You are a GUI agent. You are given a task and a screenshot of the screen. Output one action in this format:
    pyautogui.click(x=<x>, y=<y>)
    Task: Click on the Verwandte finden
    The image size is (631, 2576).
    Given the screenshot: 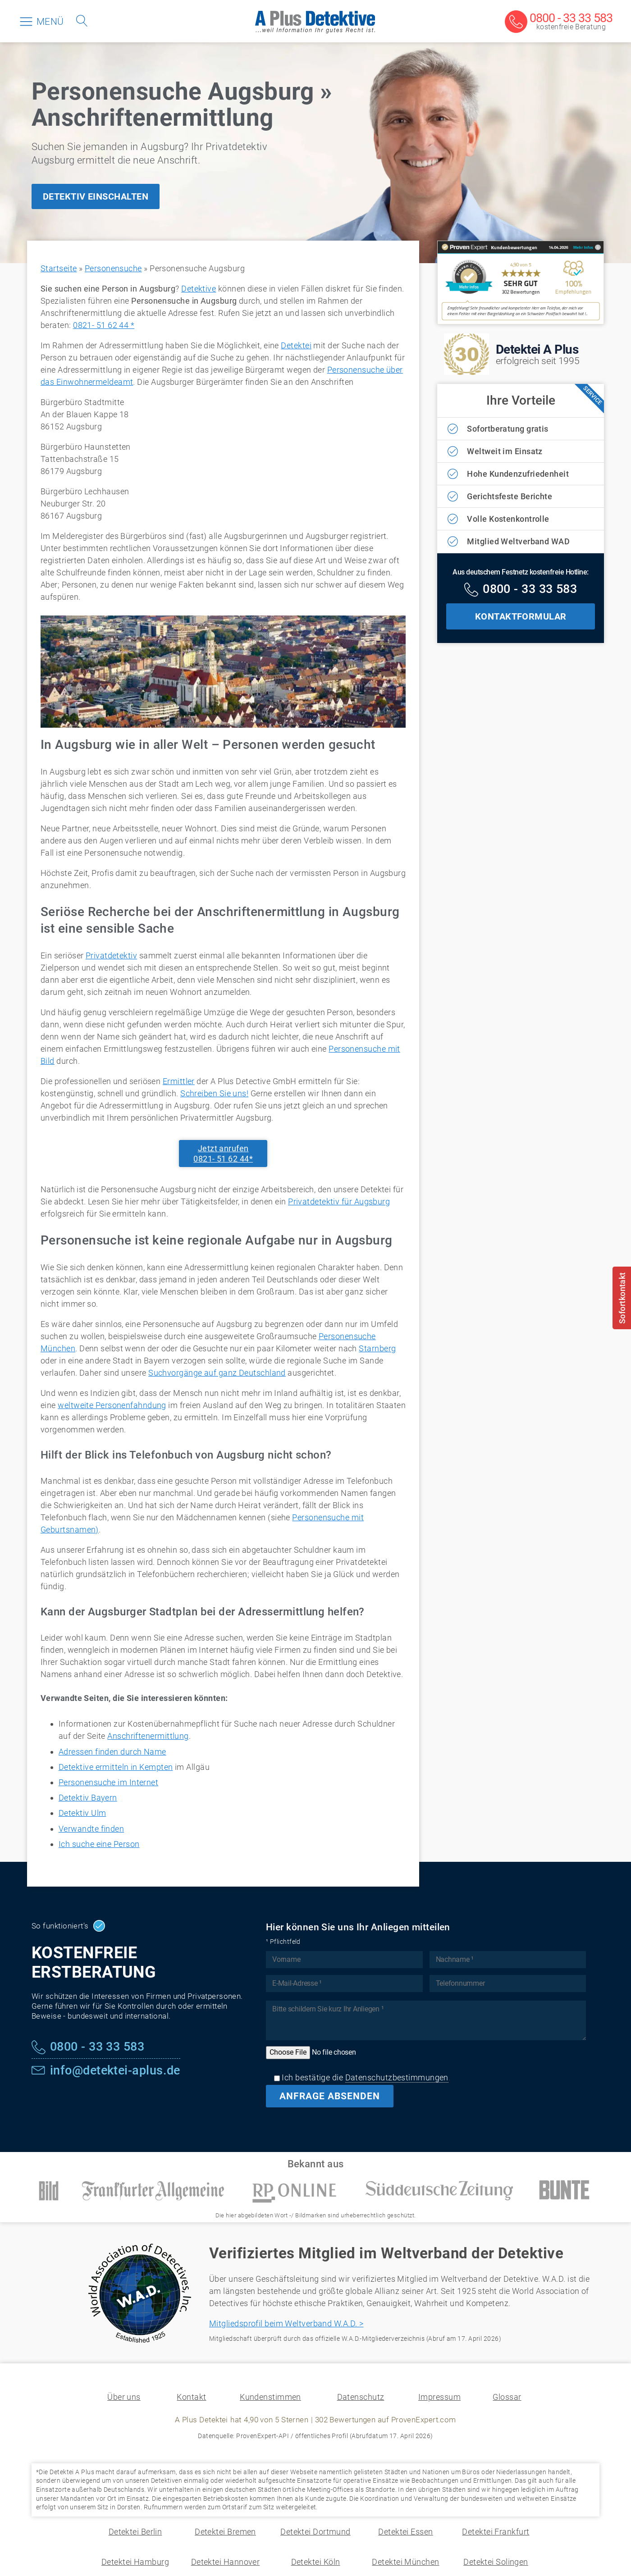 What is the action you would take?
    pyautogui.click(x=91, y=1828)
    